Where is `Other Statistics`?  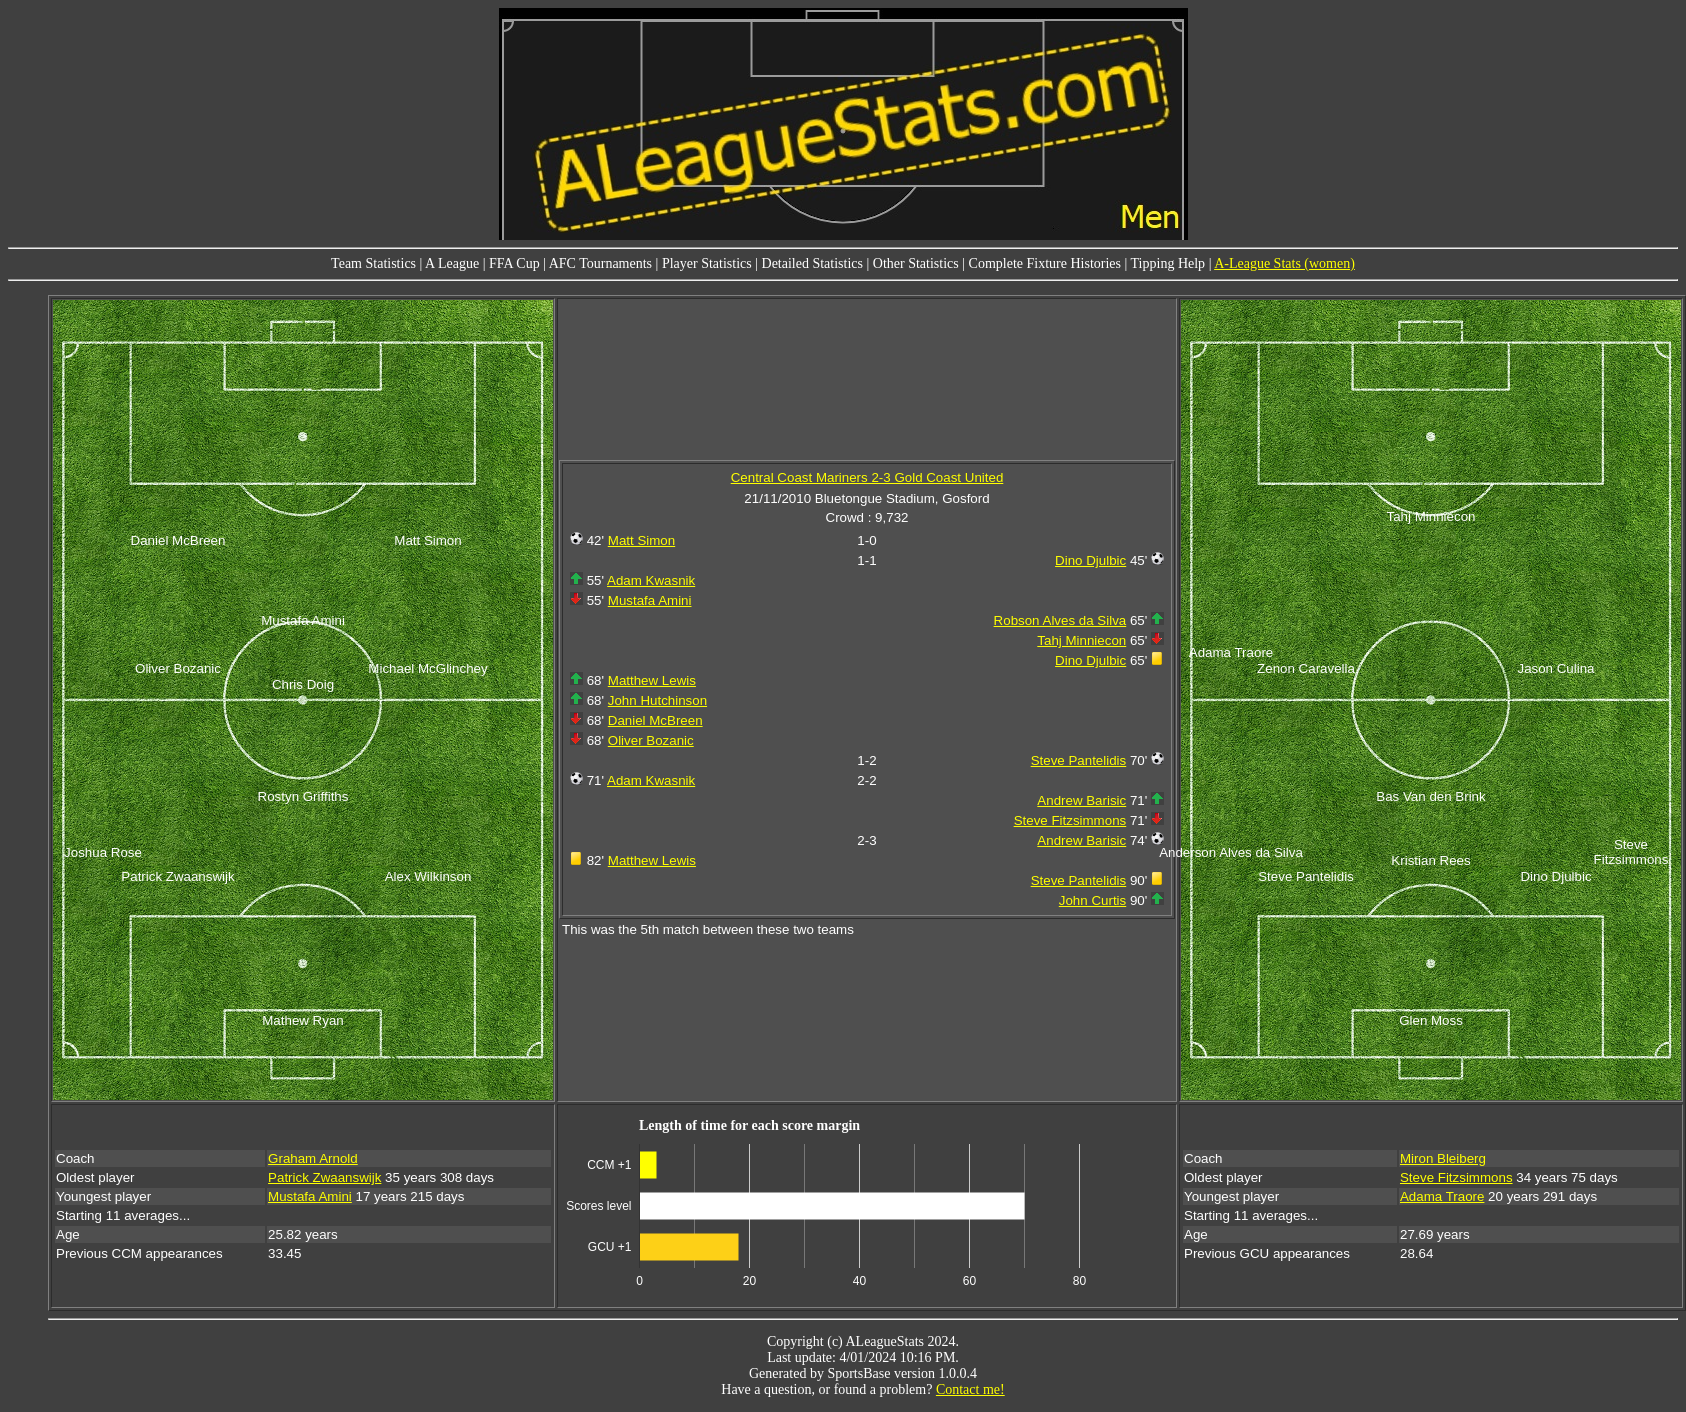 Other Statistics is located at coordinates (916, 263).